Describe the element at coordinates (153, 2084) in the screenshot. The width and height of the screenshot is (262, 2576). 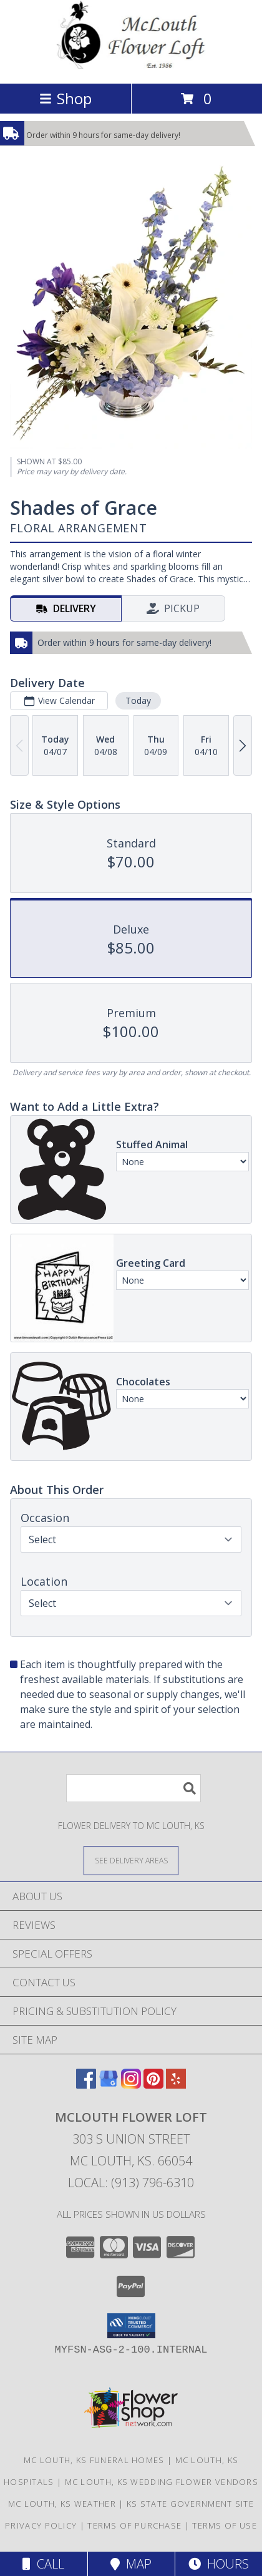
I see `[View our Pinterest]` at that location.